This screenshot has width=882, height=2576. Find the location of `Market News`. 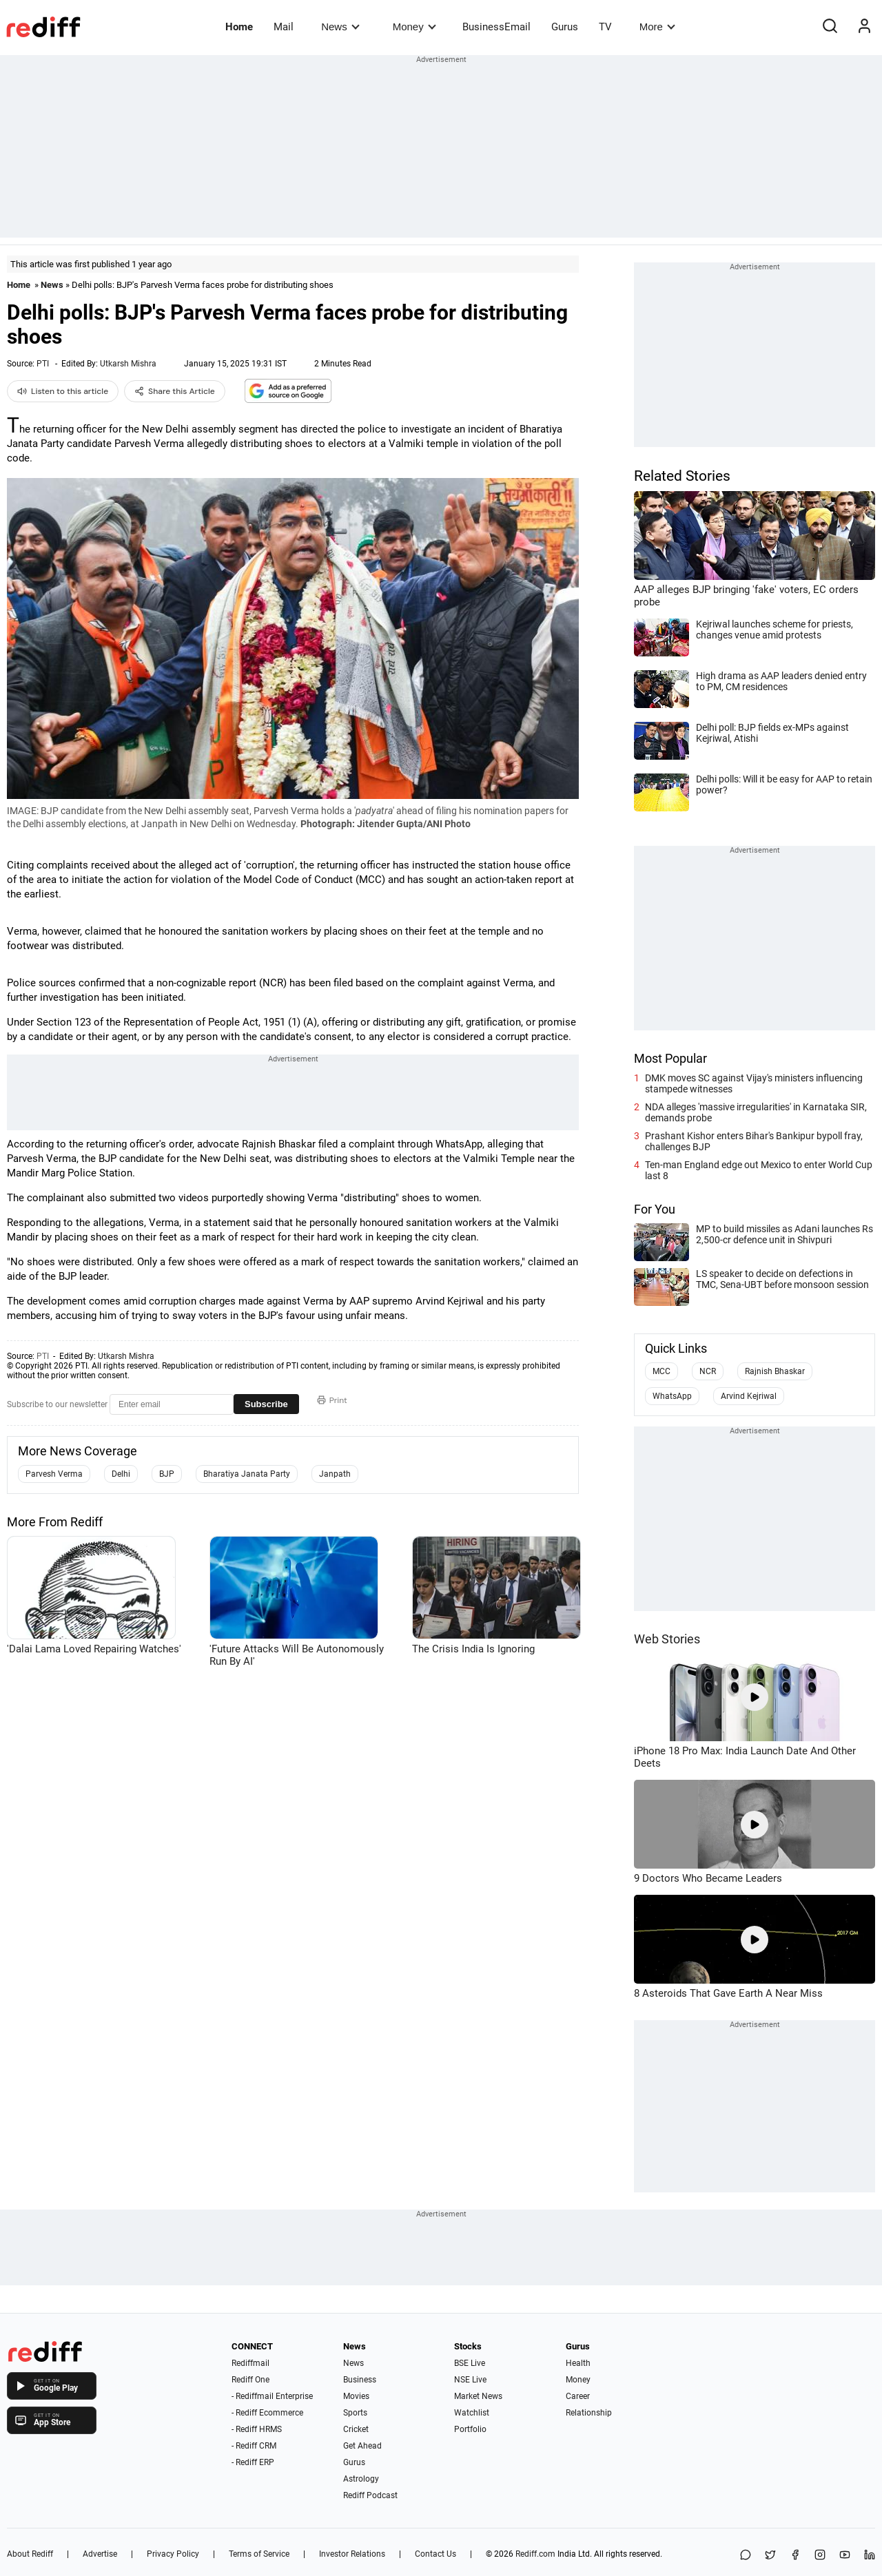

Market News is located at coordinates (478, 2396).